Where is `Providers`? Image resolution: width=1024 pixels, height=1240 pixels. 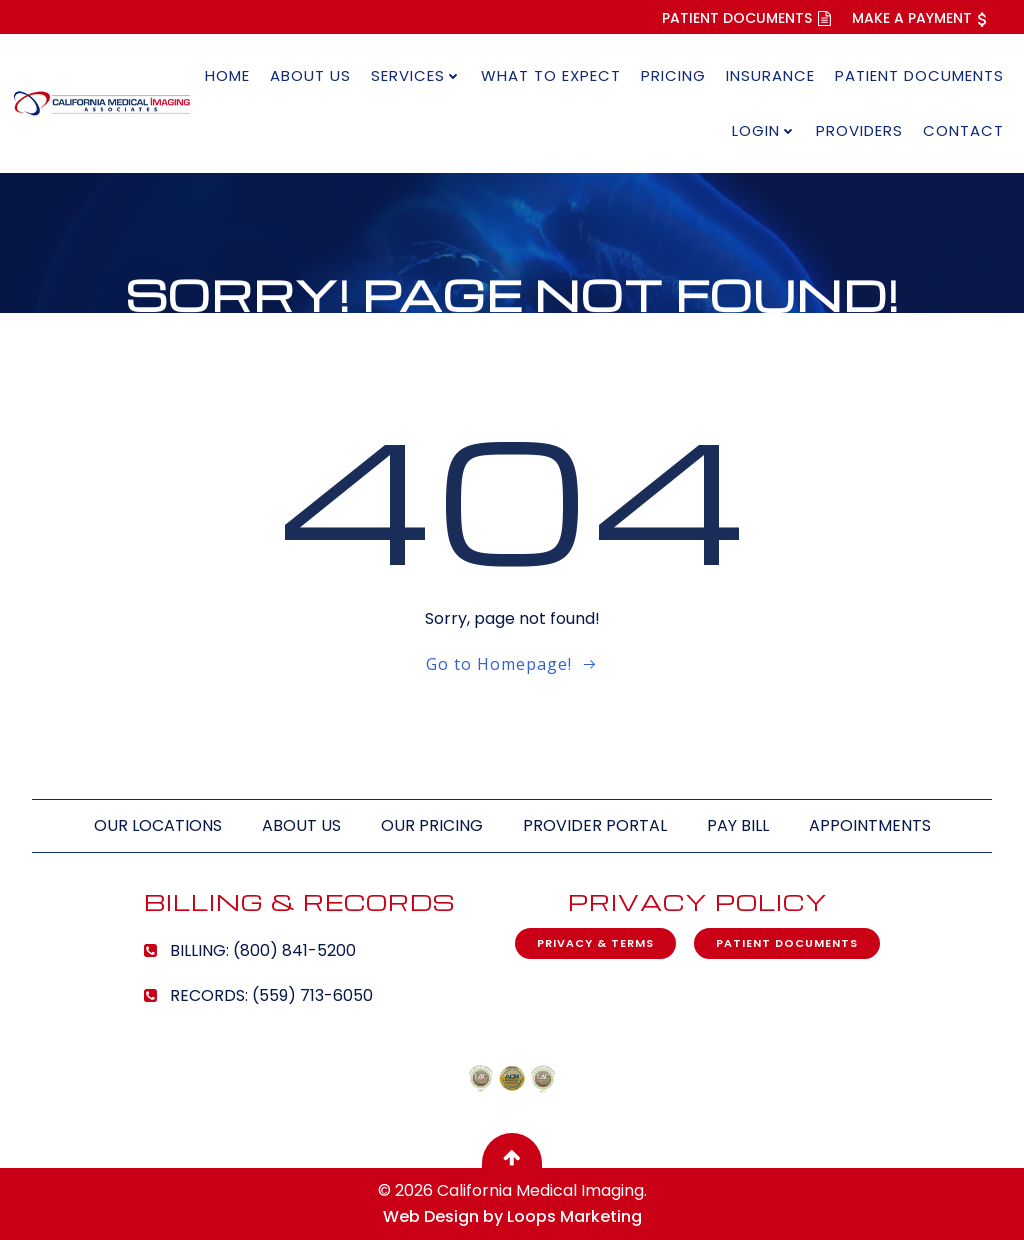
Providers is located at coordinates (859, 130).